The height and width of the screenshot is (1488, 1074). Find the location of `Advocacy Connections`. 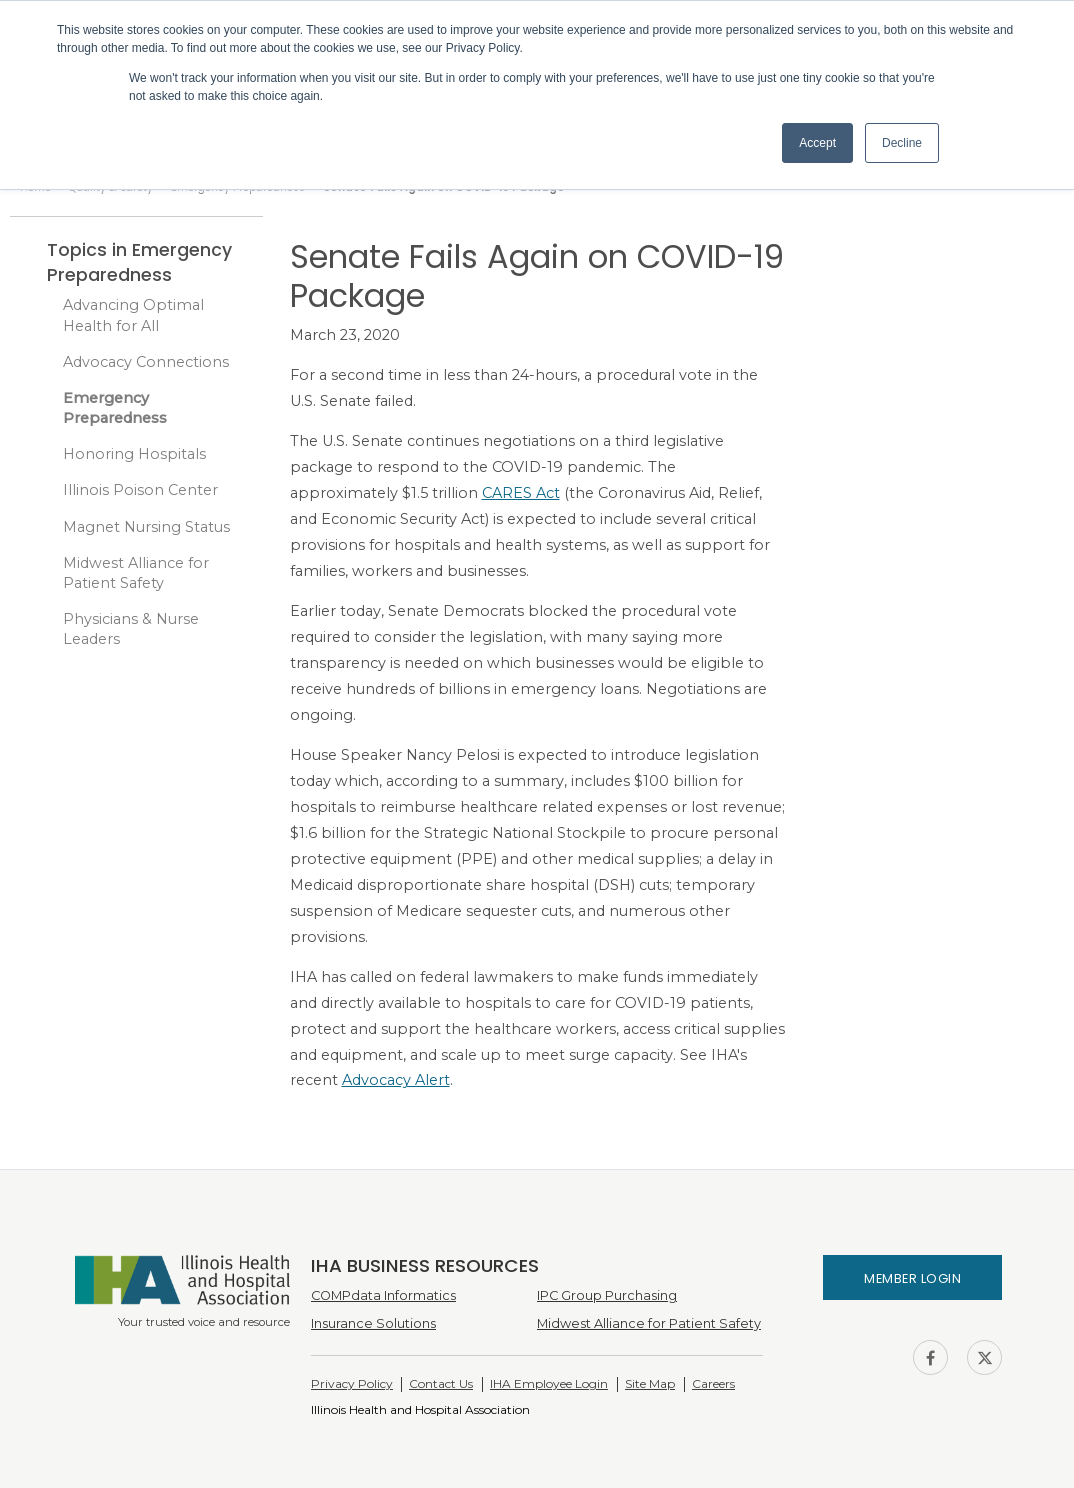

Advocacy Connections is located at coordinates (146, 362).